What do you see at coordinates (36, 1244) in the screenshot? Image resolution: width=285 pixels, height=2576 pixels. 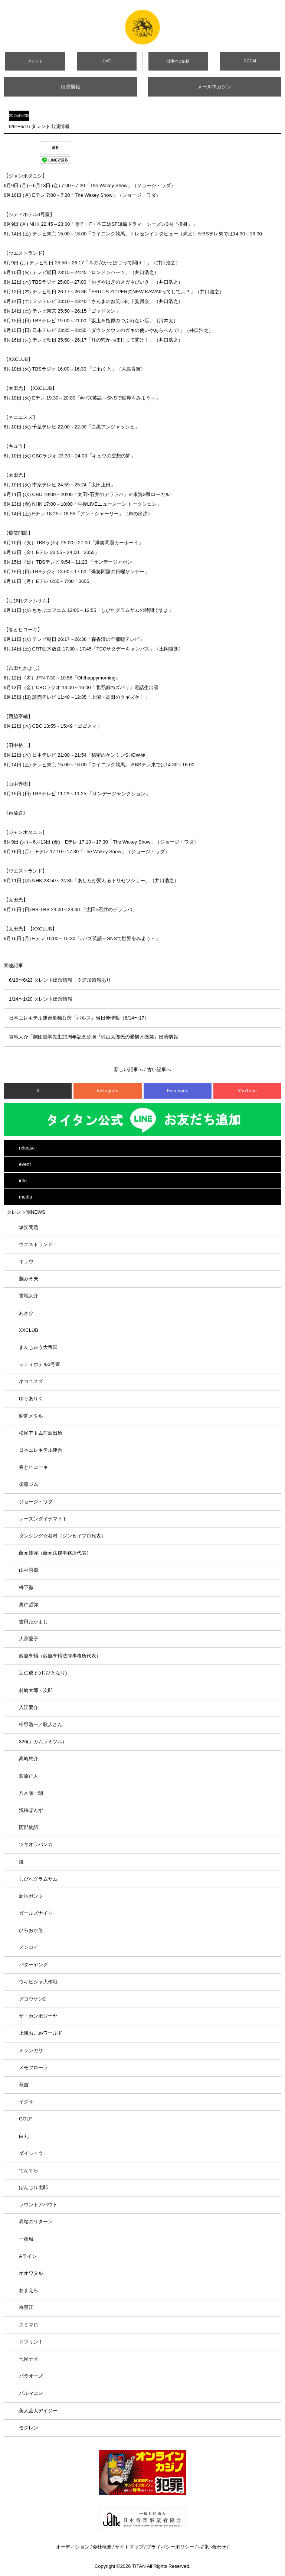 I see `ウエストランド` at bounding box center [36, 1244].